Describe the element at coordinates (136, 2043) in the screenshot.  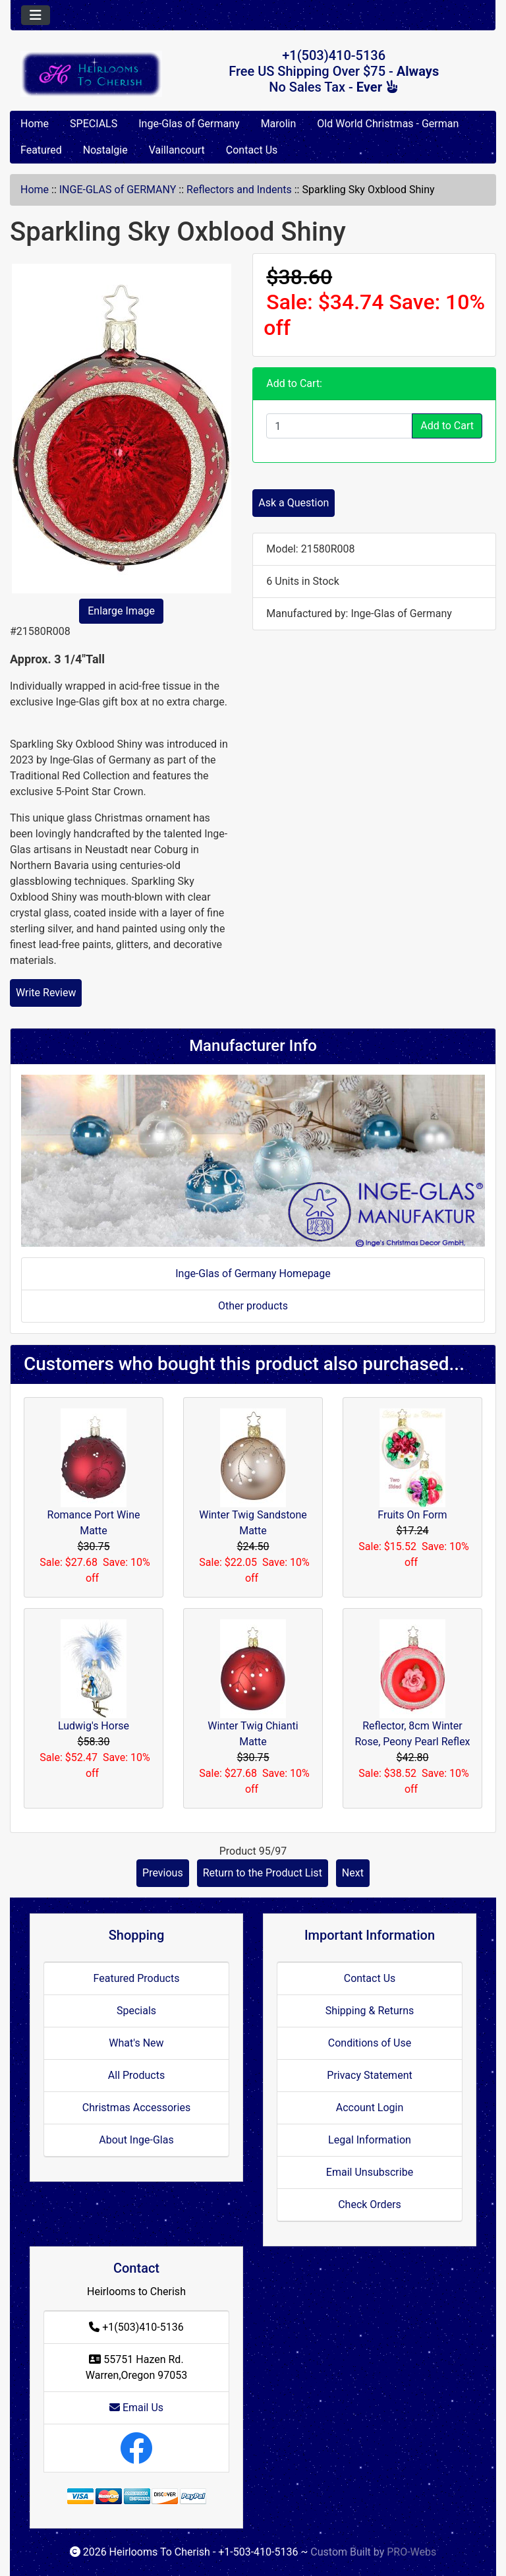
I see `What's New` at that location.